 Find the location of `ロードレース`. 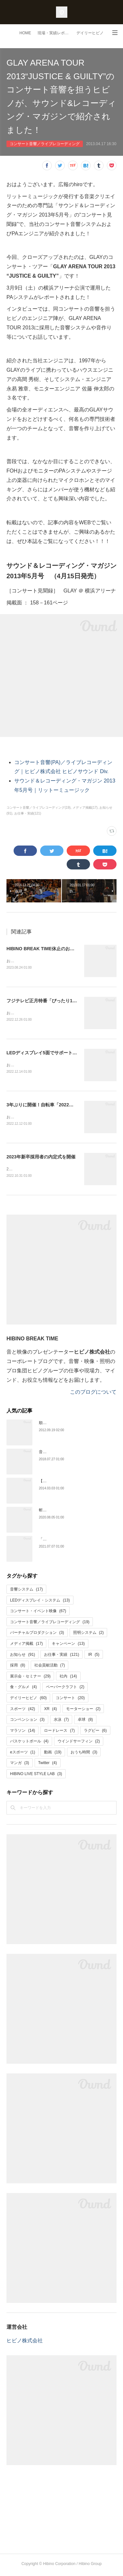

ロードレース is located at coordinates (59, 1732).